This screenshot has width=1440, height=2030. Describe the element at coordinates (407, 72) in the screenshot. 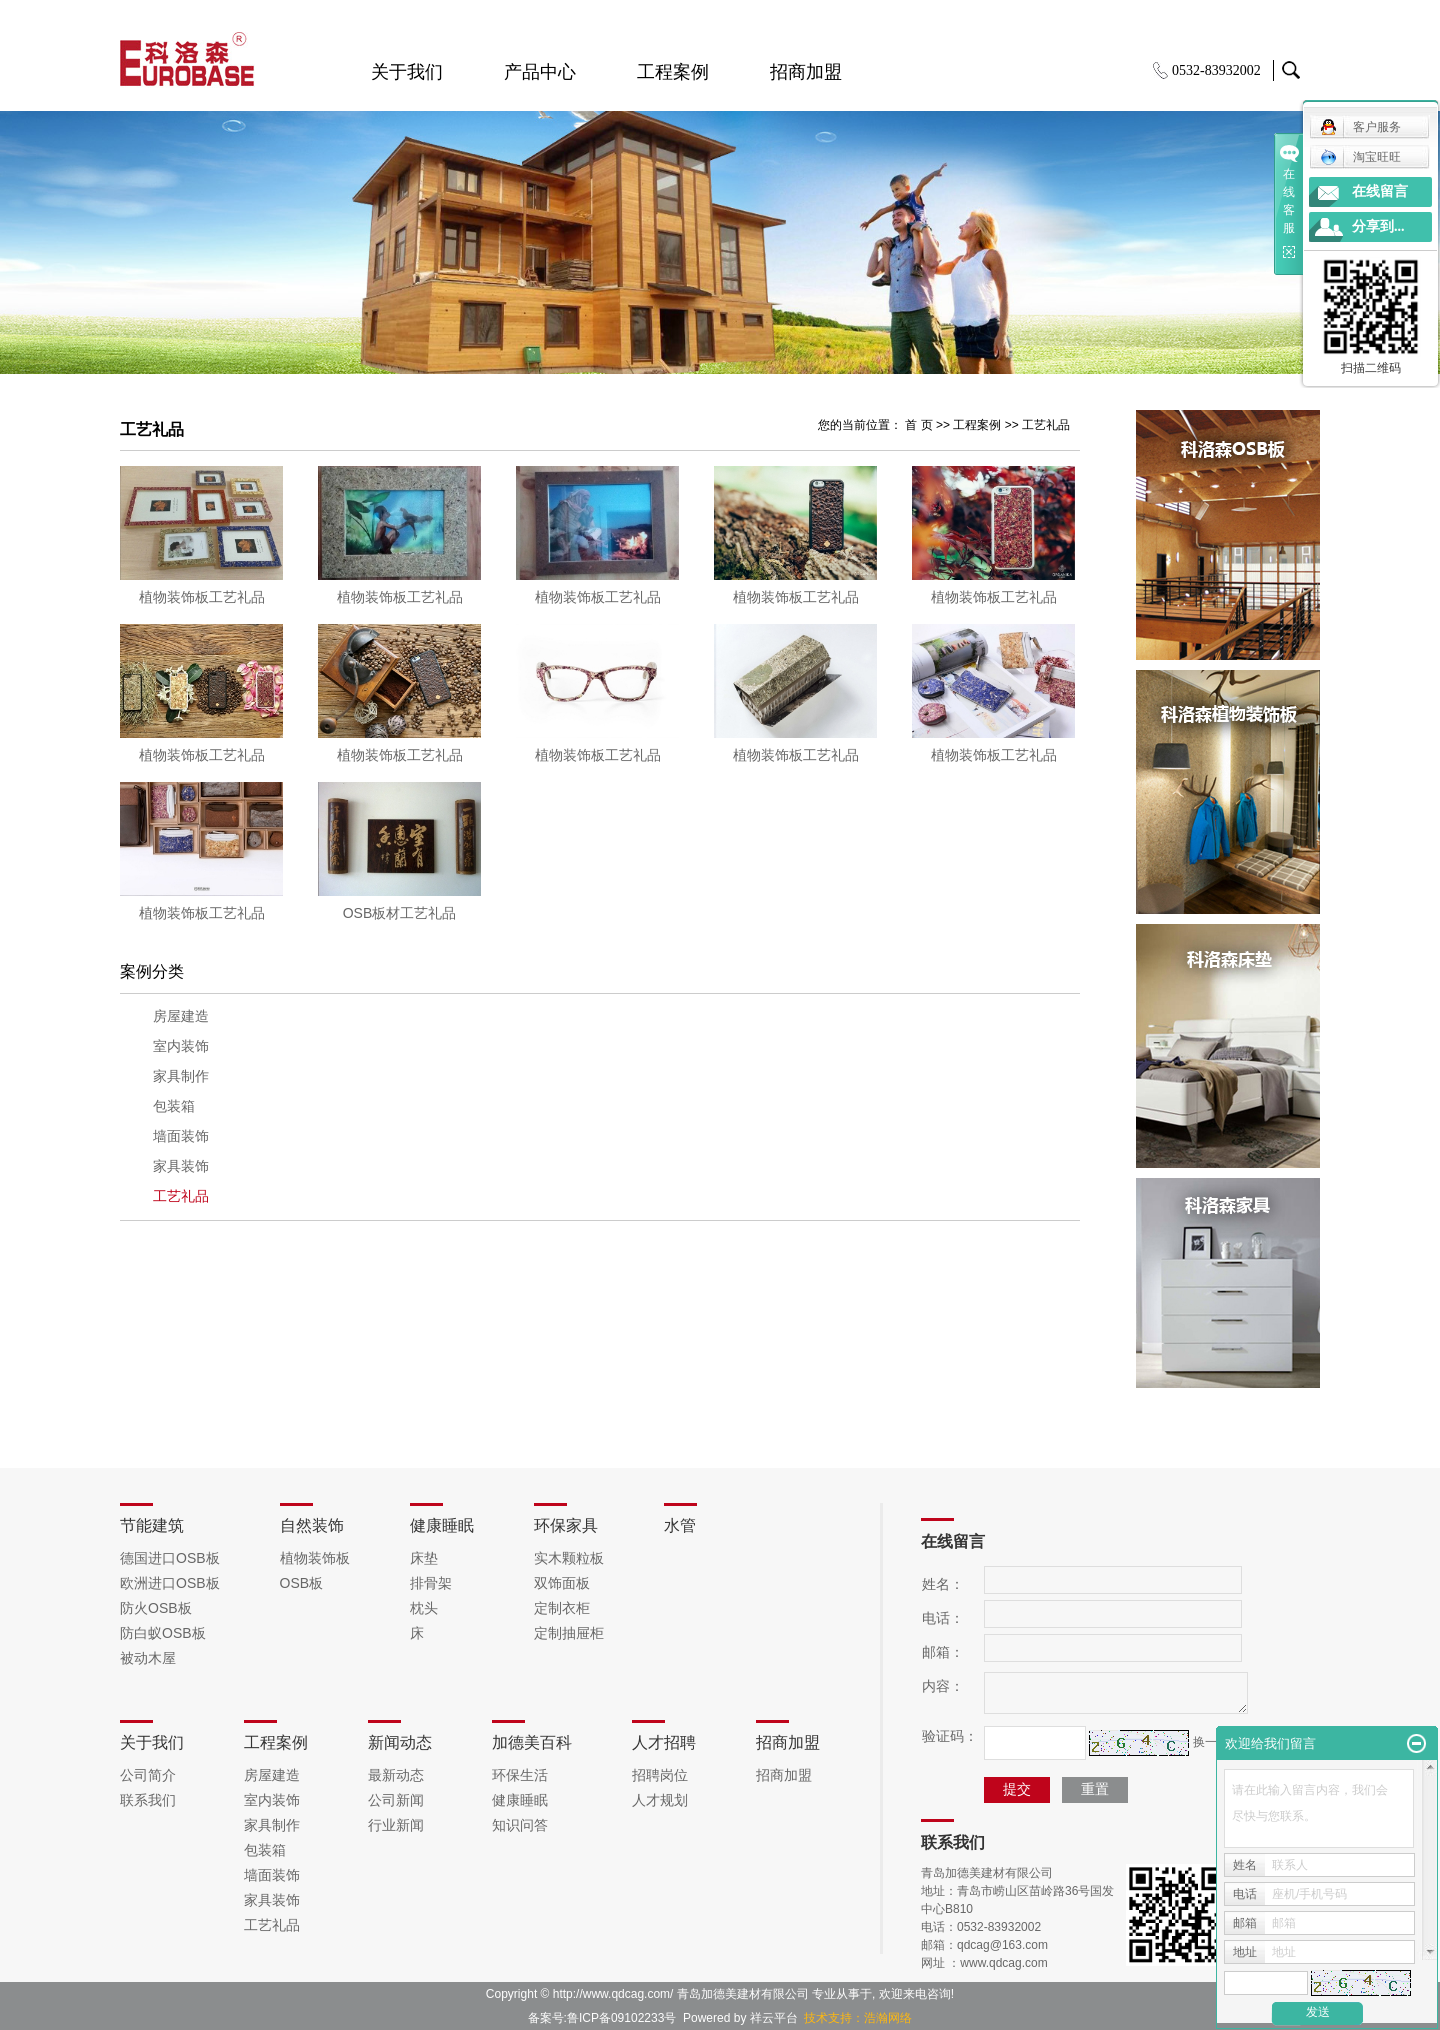

I see `关于我们` at that location.